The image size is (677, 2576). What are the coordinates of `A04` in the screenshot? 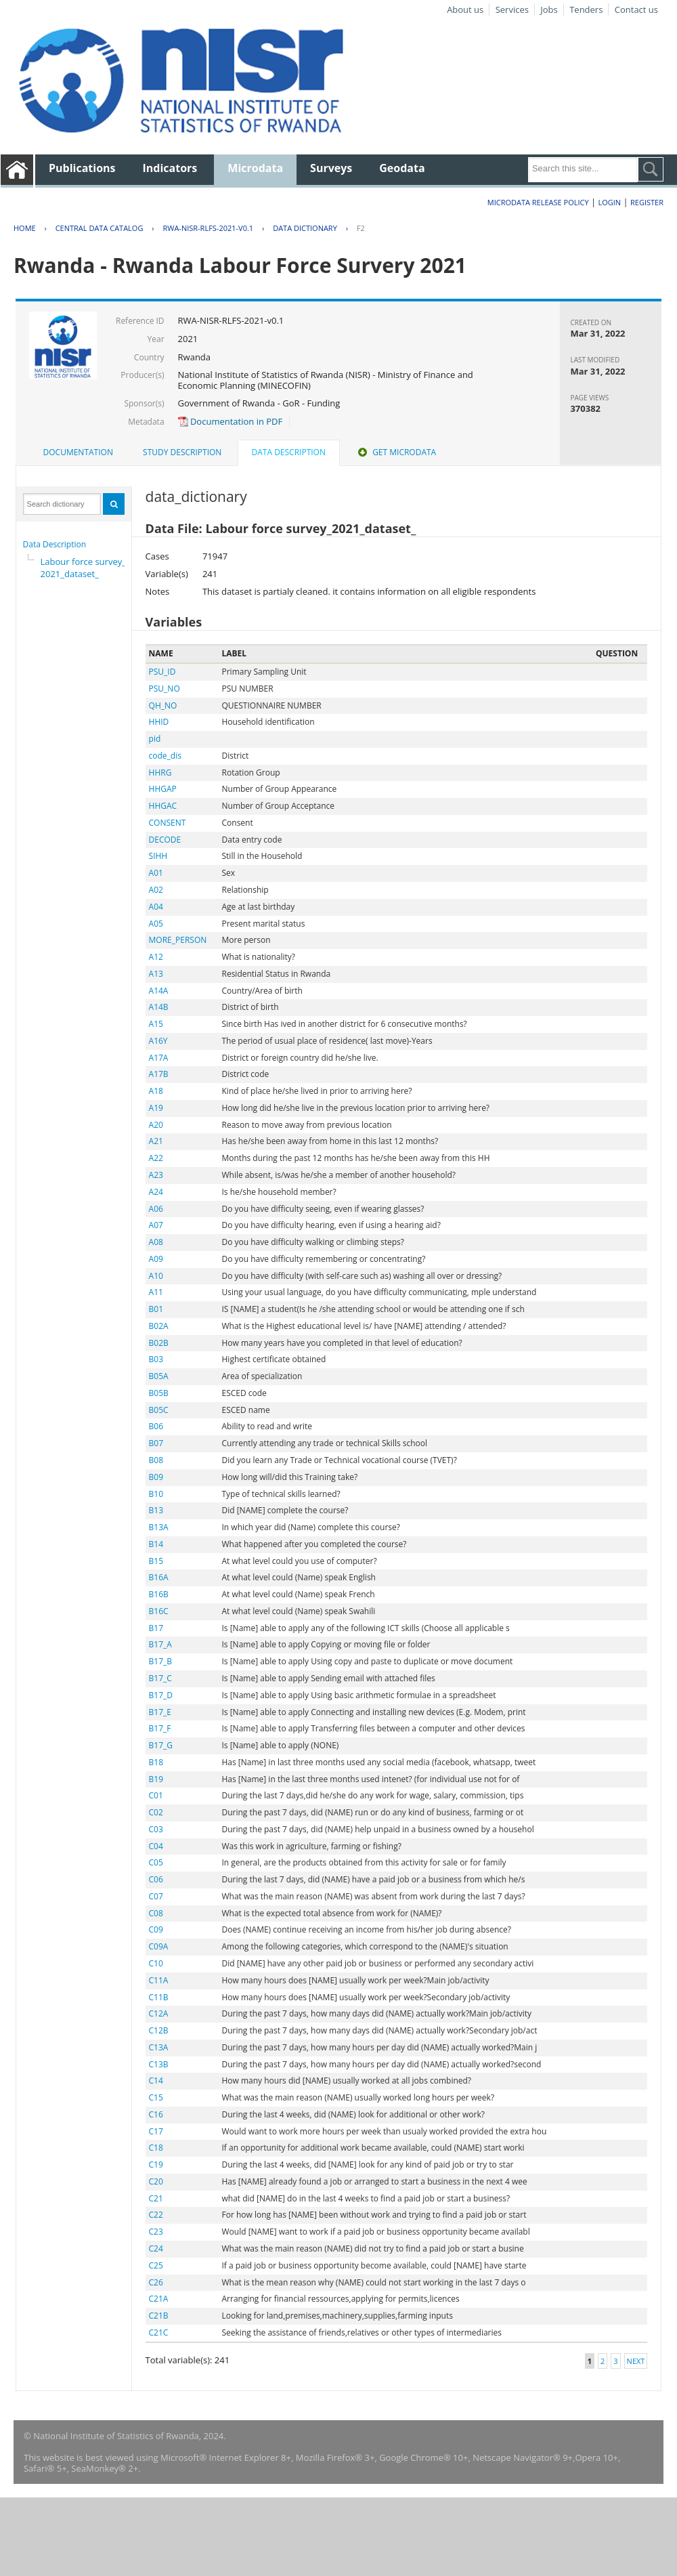 It's located at (156, 906).